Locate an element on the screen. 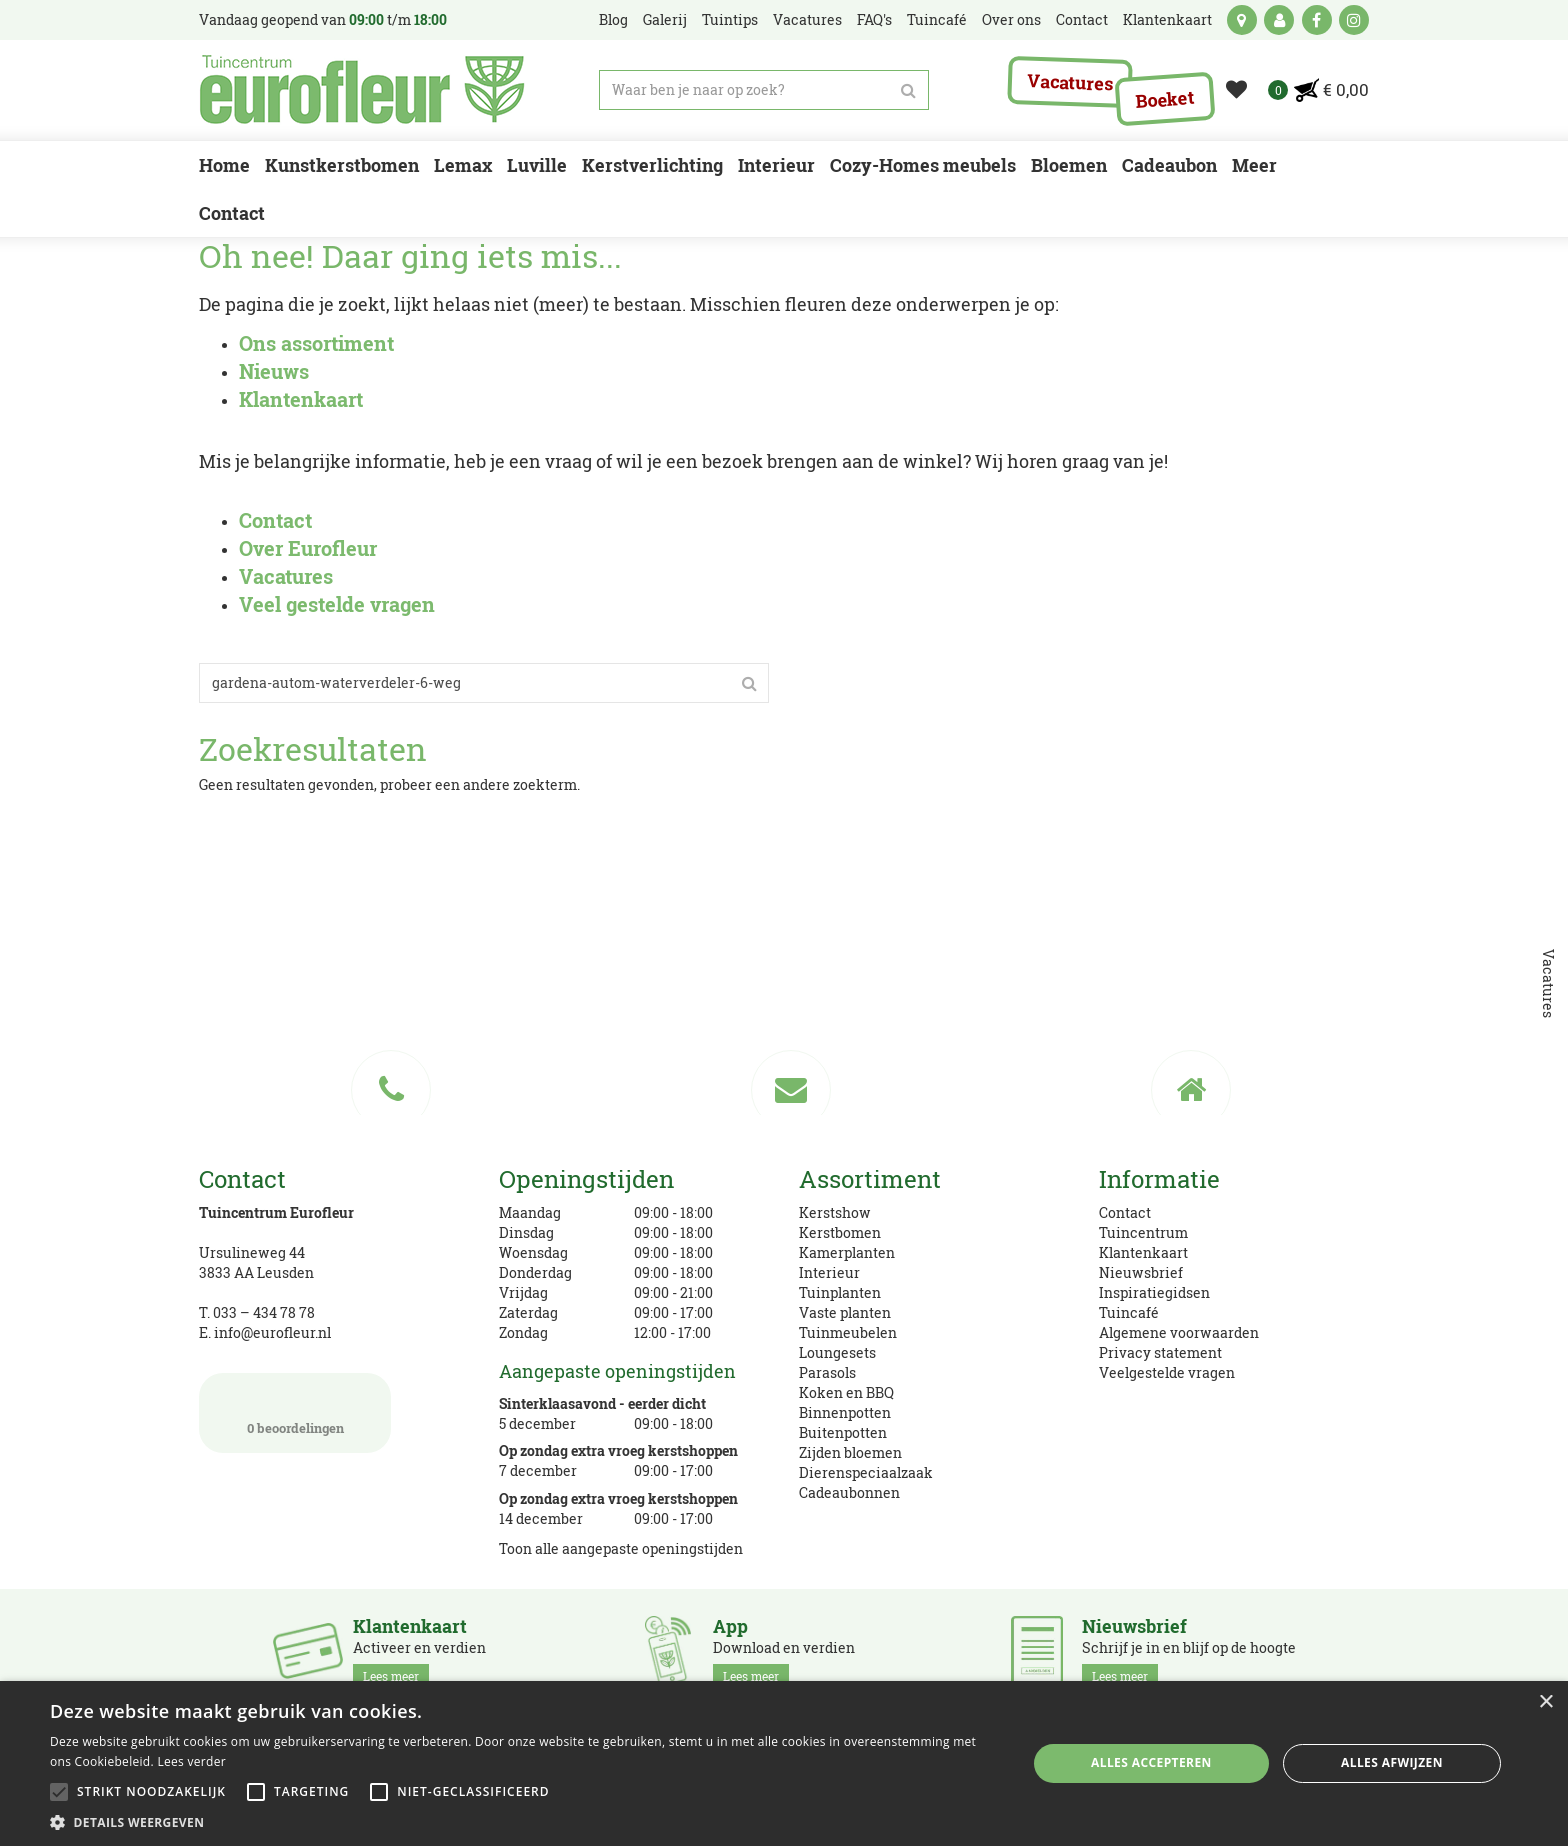 Image resolution: width=1568 pixels, height=1846 pixels. Lees verder [Lees verder, opens a new window] is located at coordinates (191, 1761).